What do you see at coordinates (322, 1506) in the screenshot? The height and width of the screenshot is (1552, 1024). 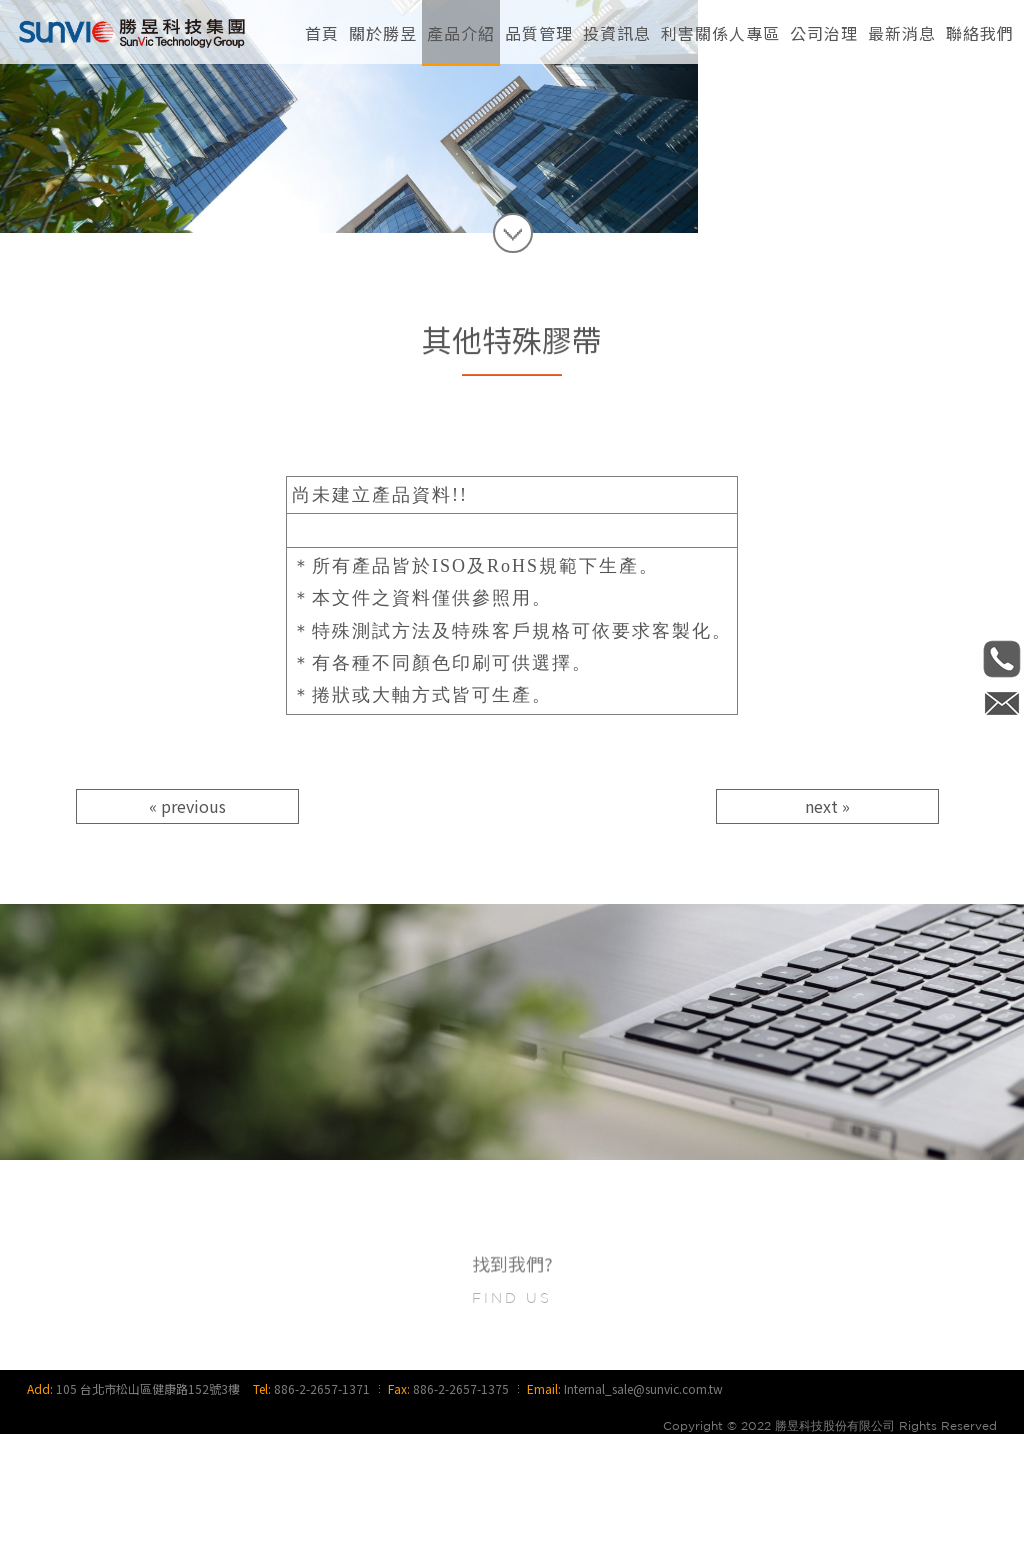 I see `886-2-2657-1371` at bounding box center [322, 1506].